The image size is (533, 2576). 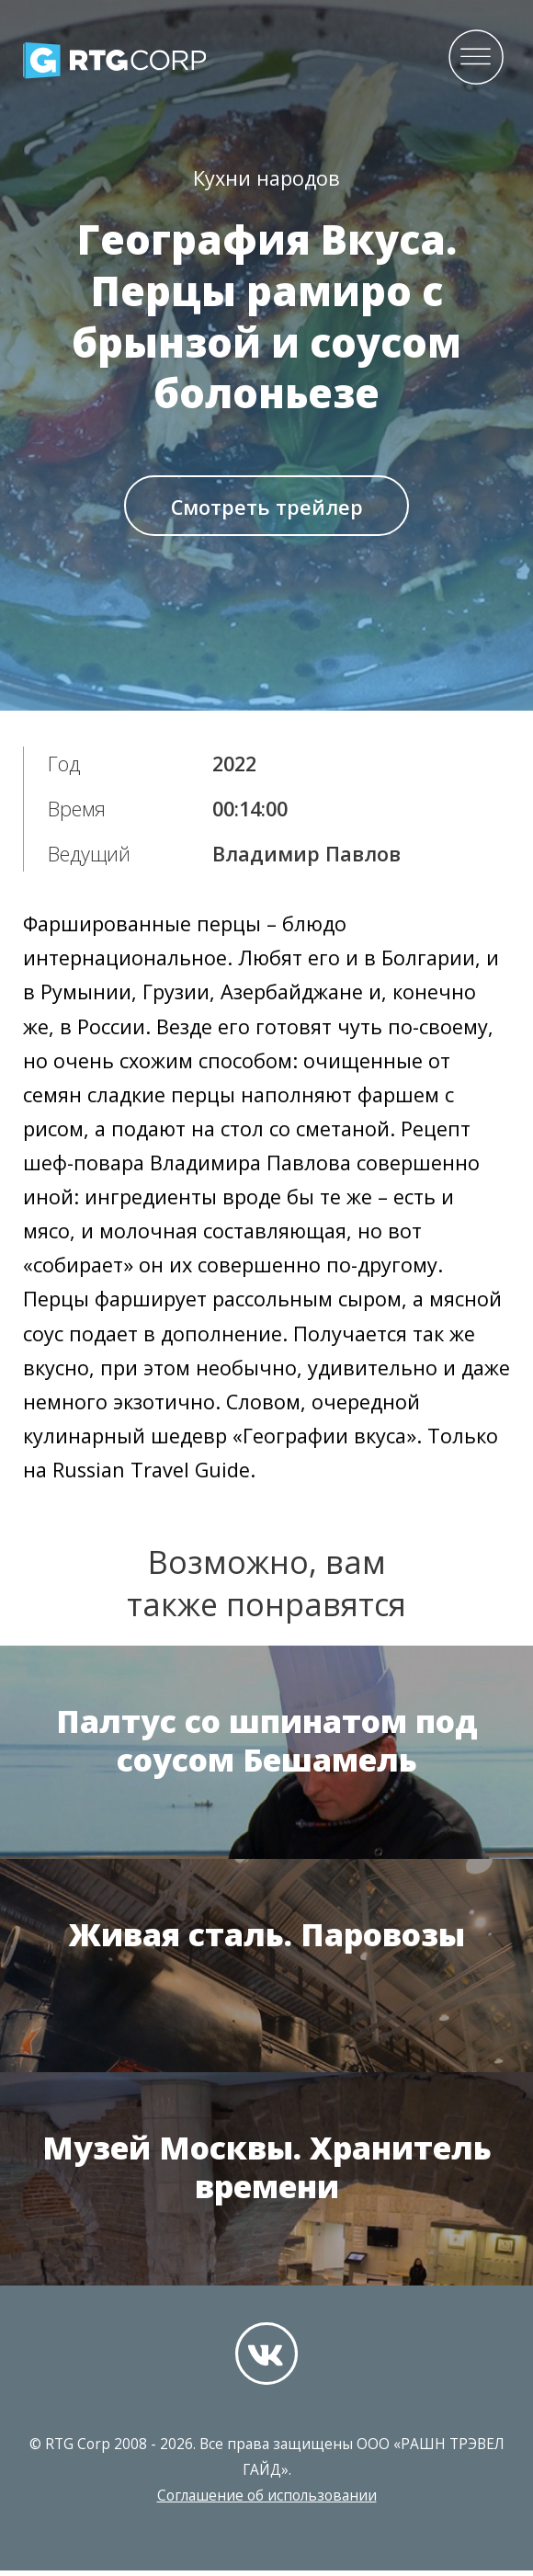 What do you see at coordinates (267, 2501) in the screenshot?
I see `Соглашение об использовании` at bounding box center [267, 2501].